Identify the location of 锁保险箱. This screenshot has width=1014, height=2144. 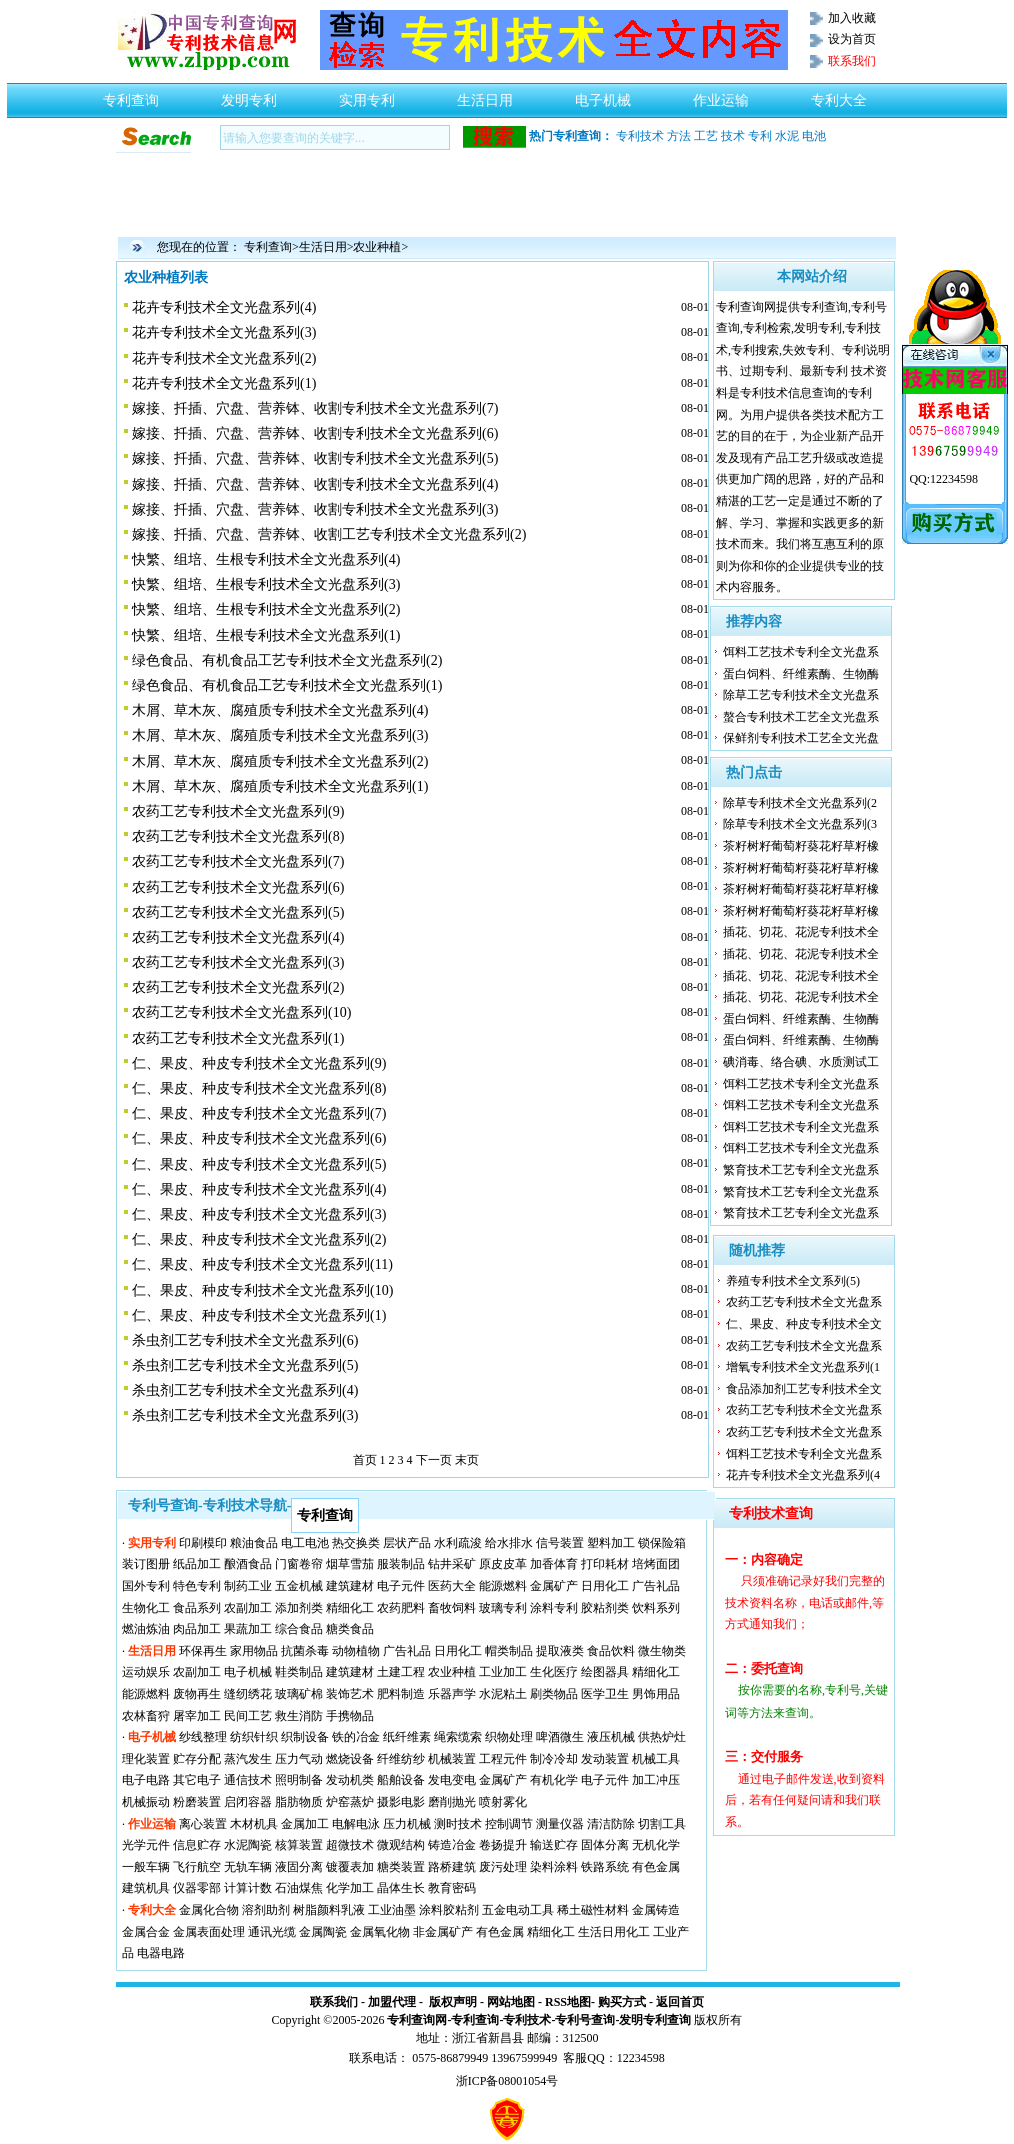
(662, 1543).